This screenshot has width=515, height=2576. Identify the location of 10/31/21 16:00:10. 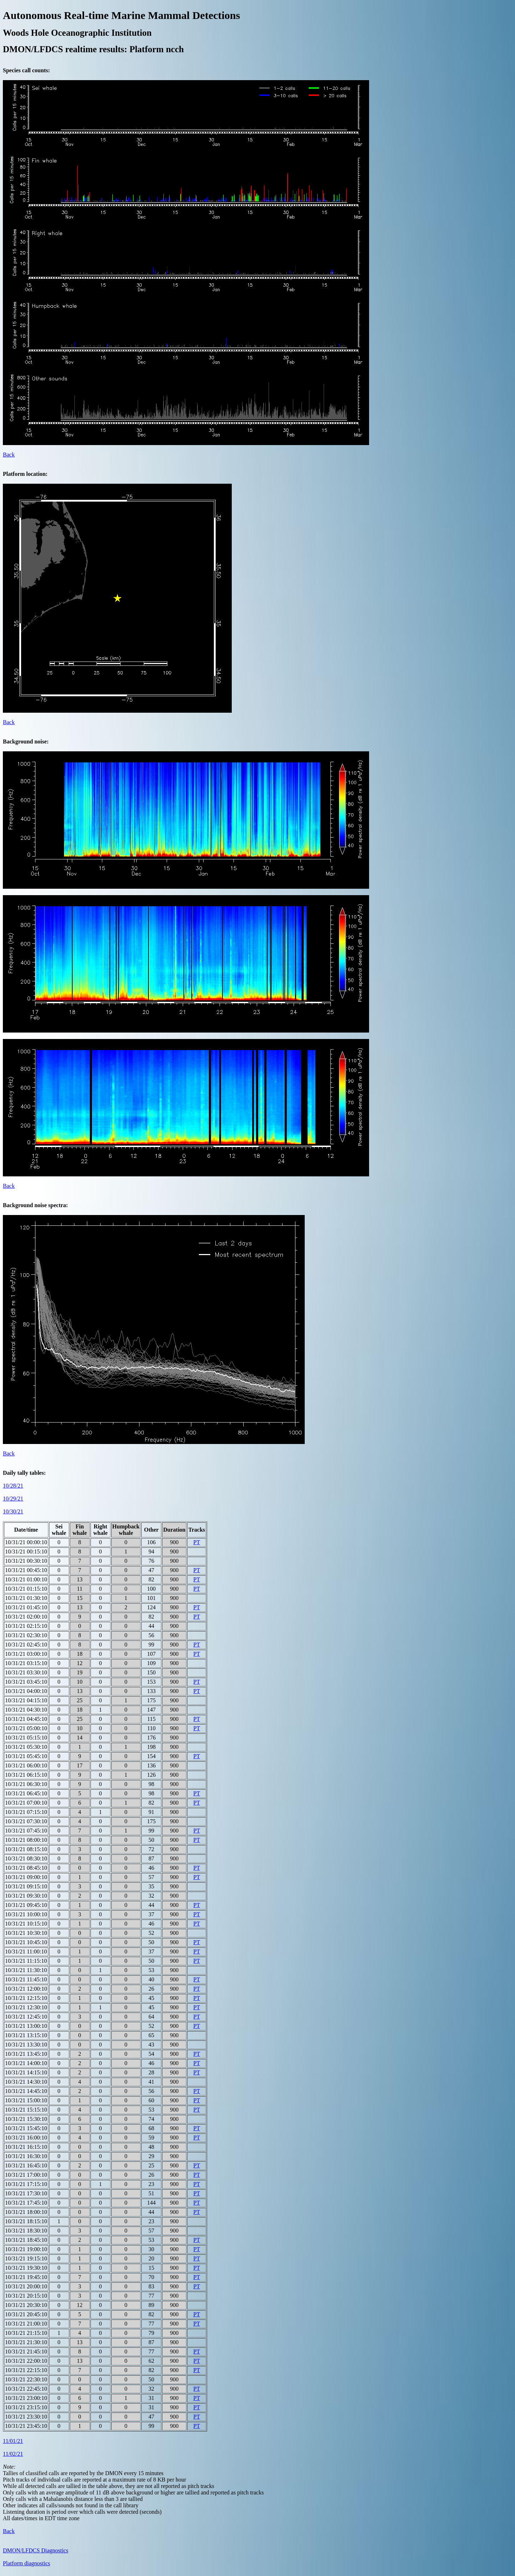
(26, 2138).